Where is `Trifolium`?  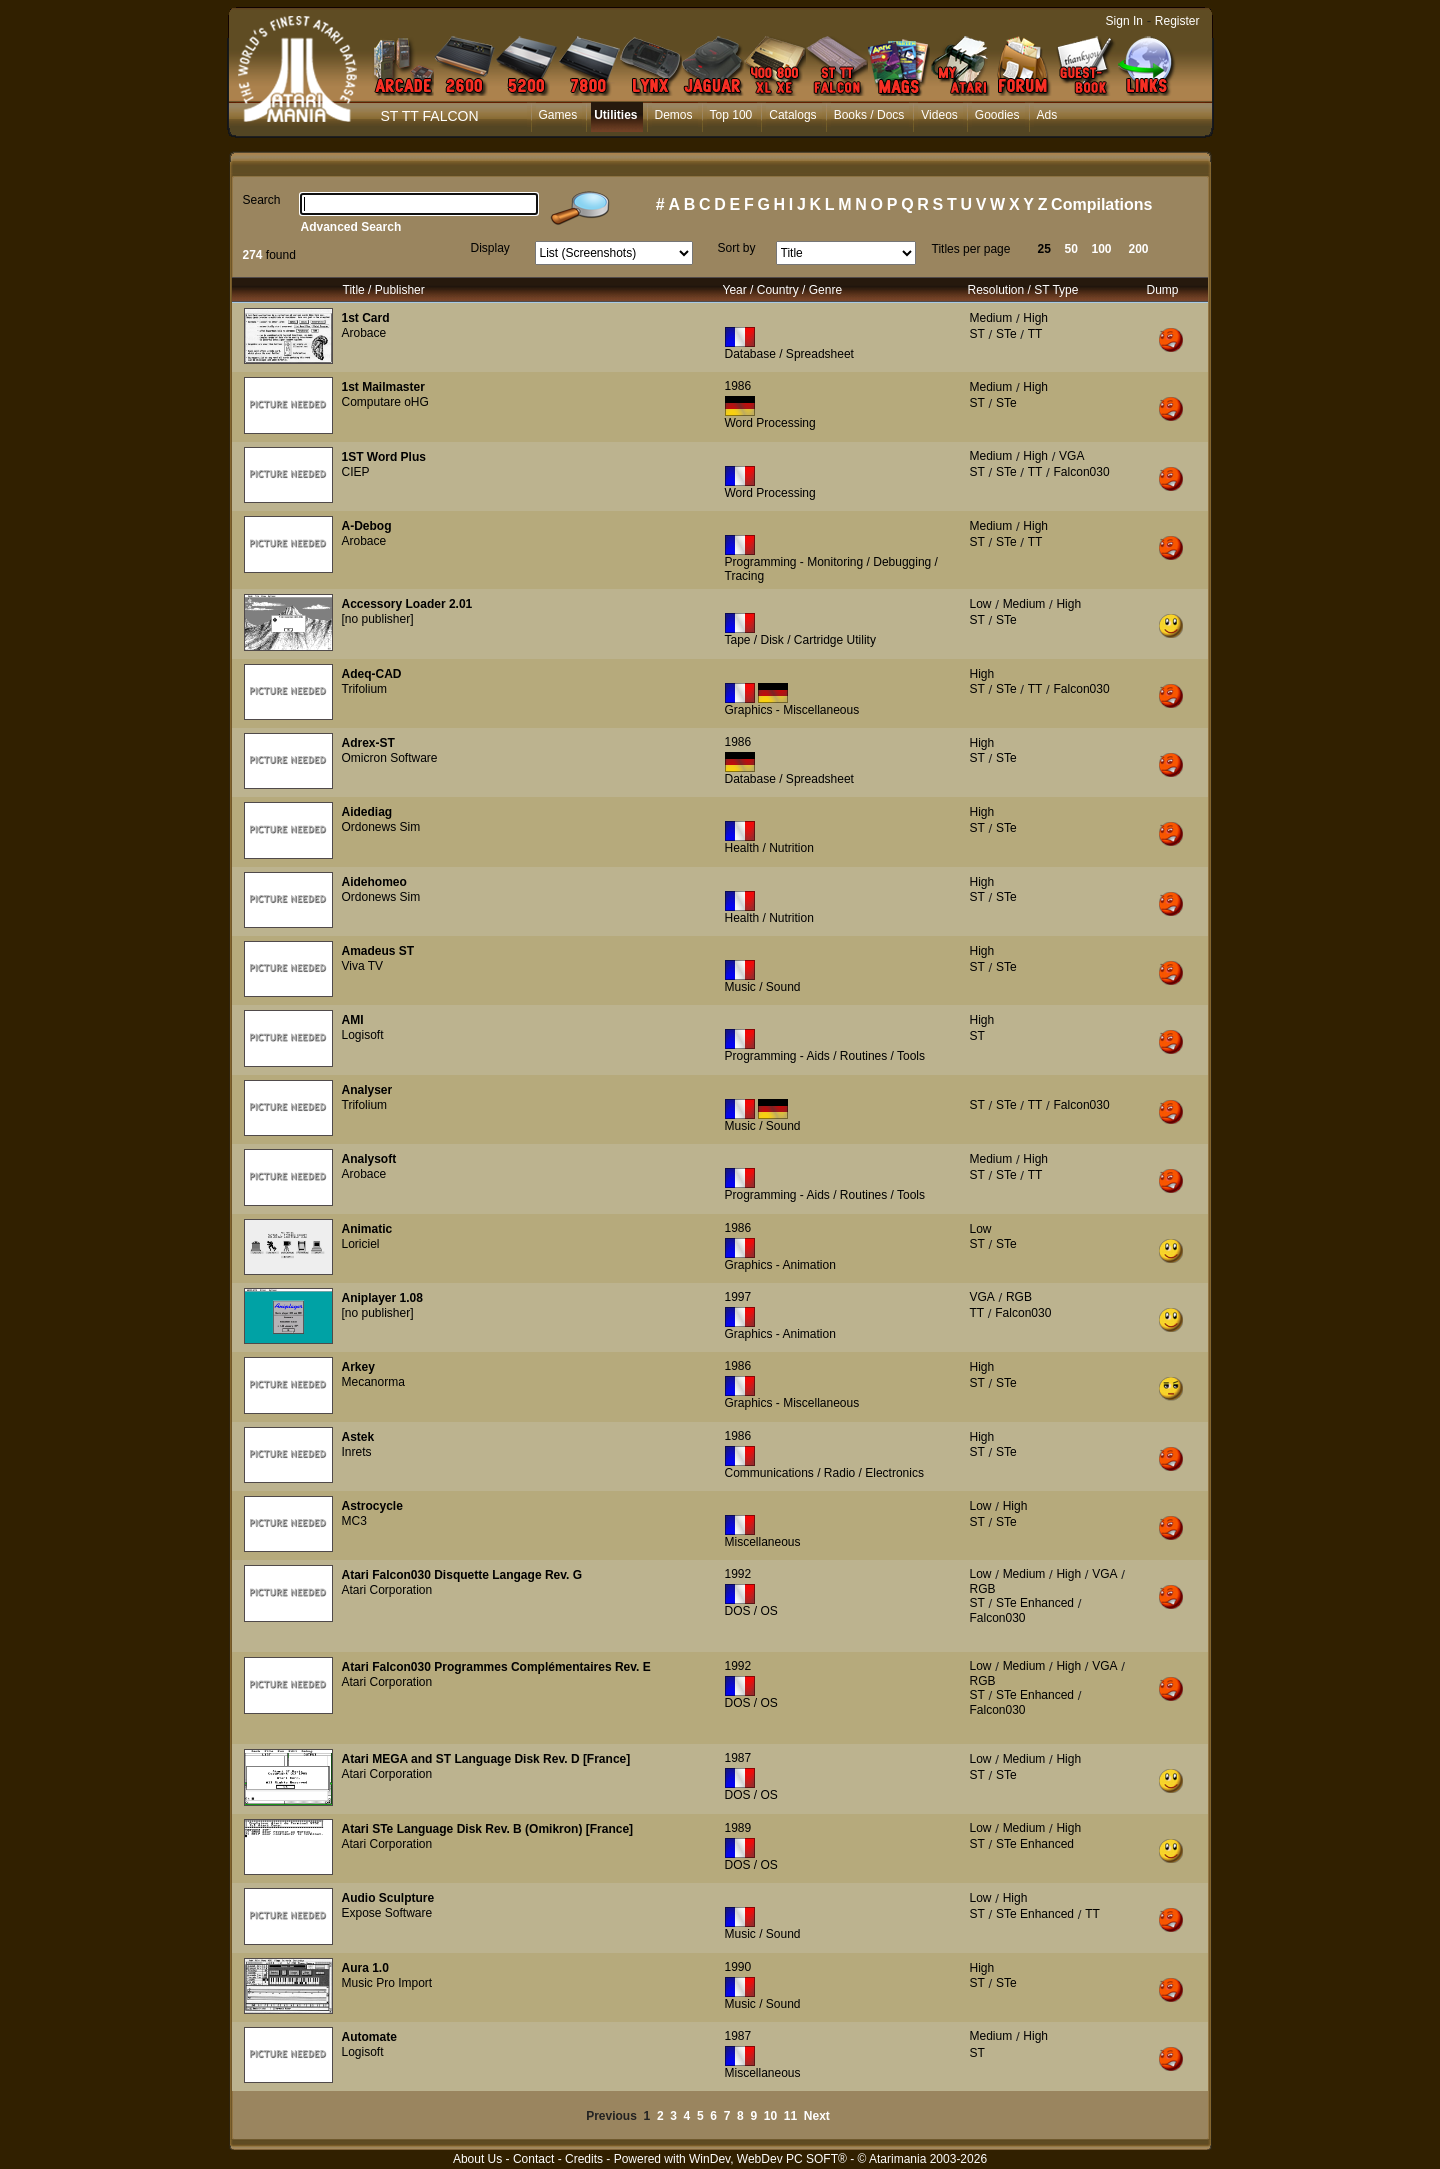
Trifolium is located at coordinates (365, 689).